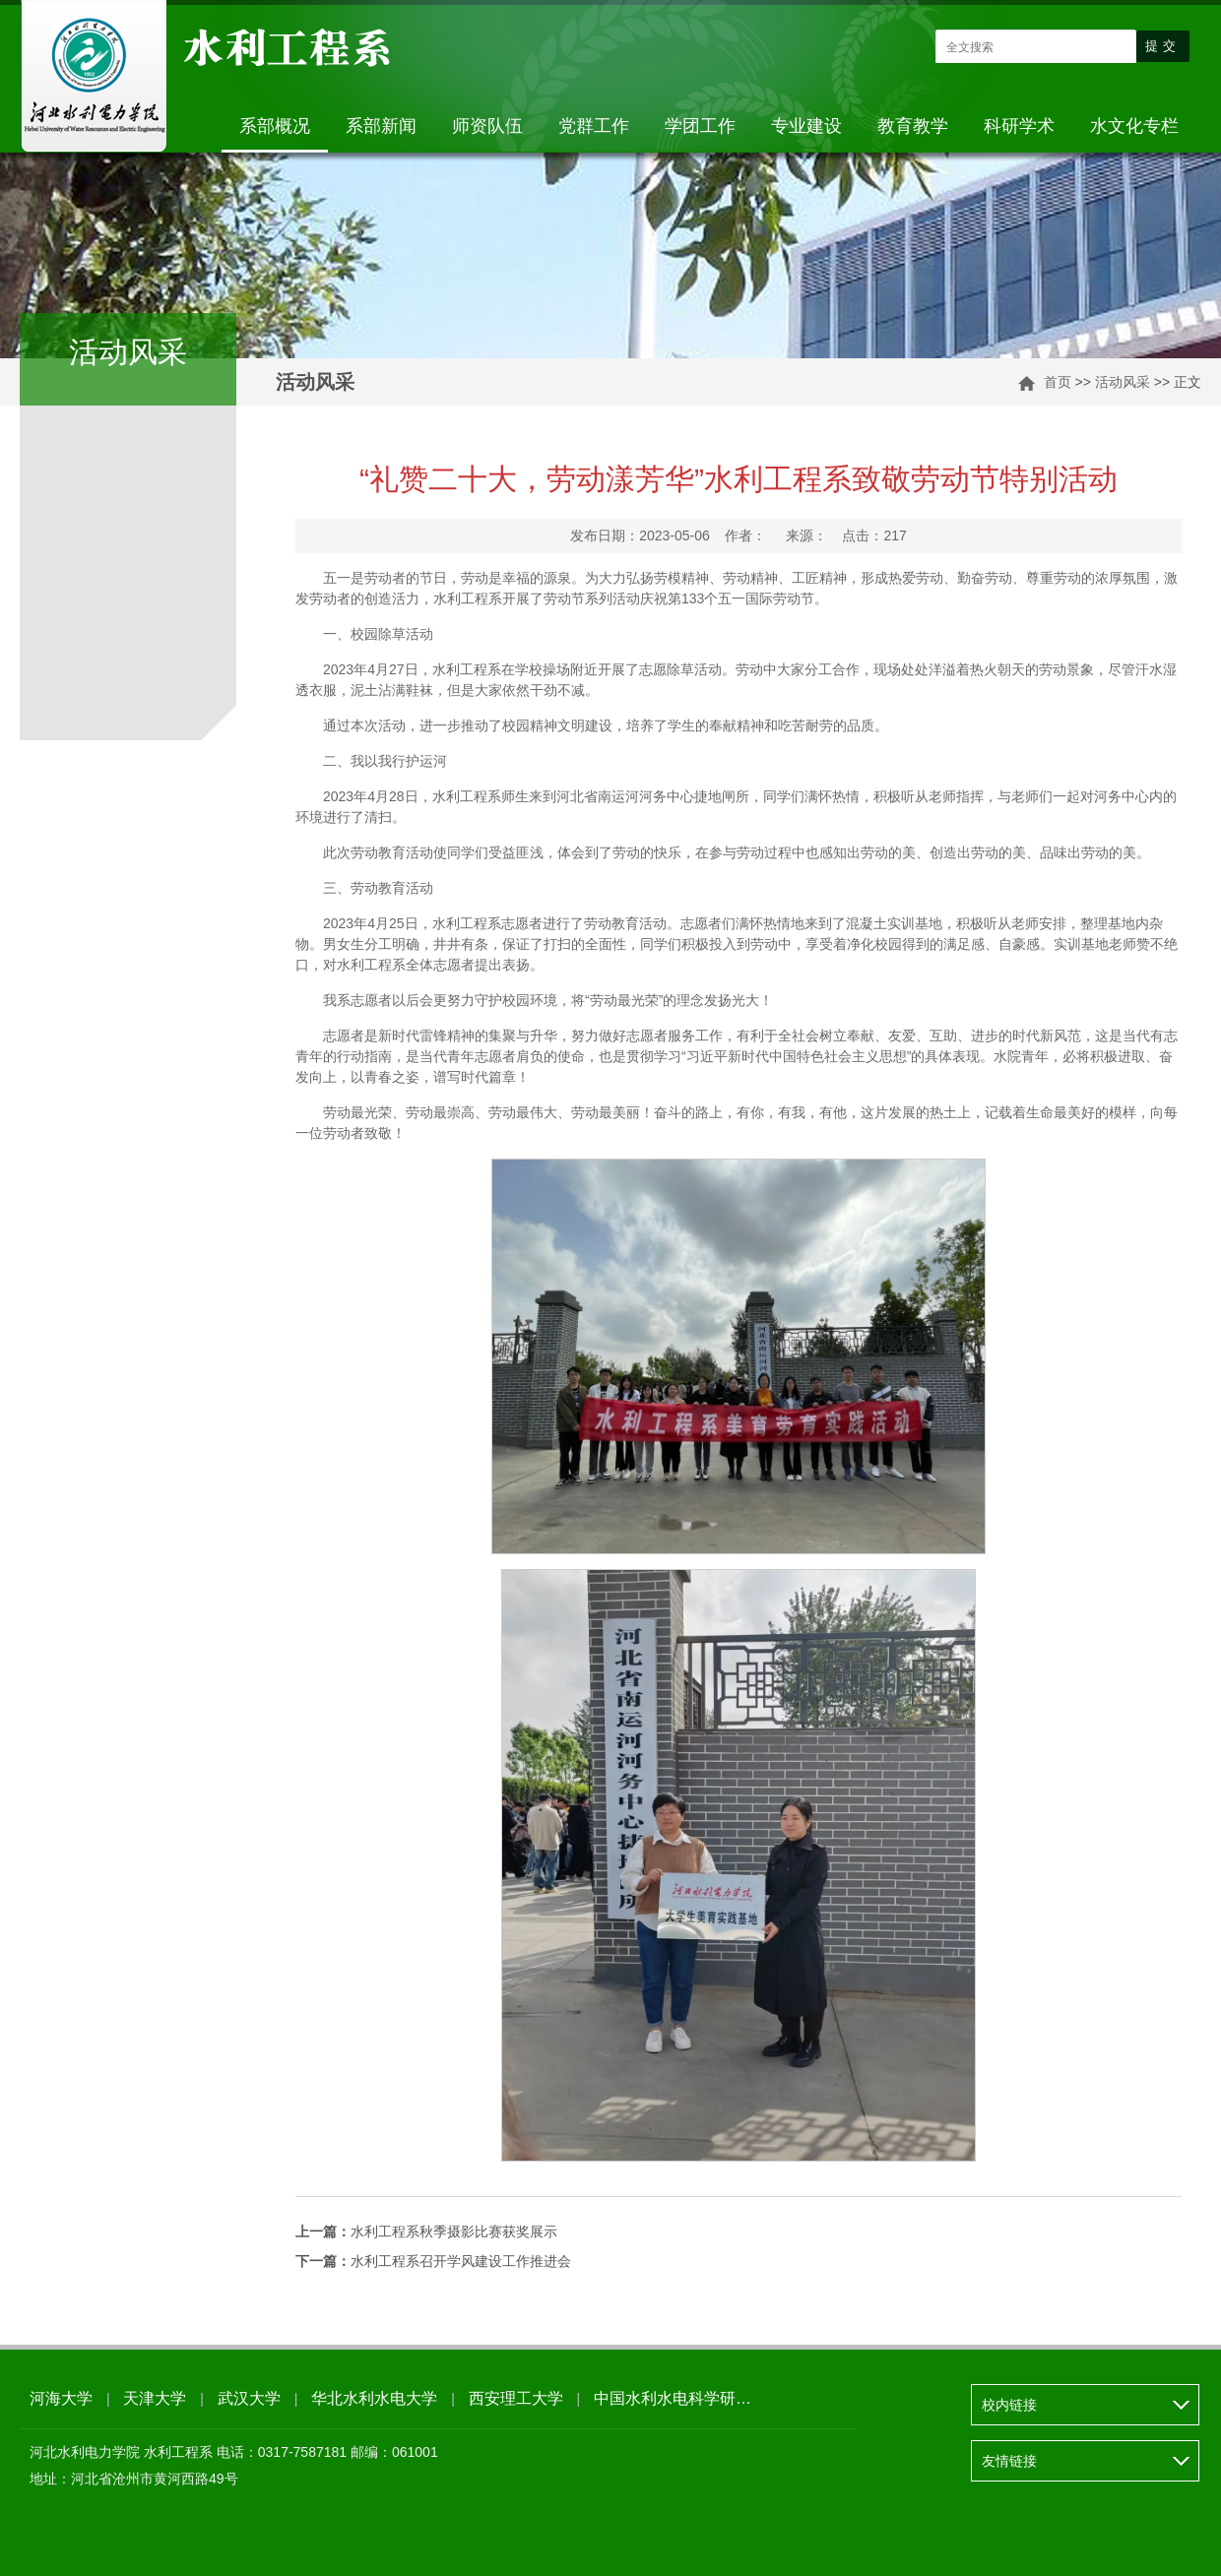  Describe the element at coordinates (912, 126) in the screenshot. I see `教育教学` at that location.